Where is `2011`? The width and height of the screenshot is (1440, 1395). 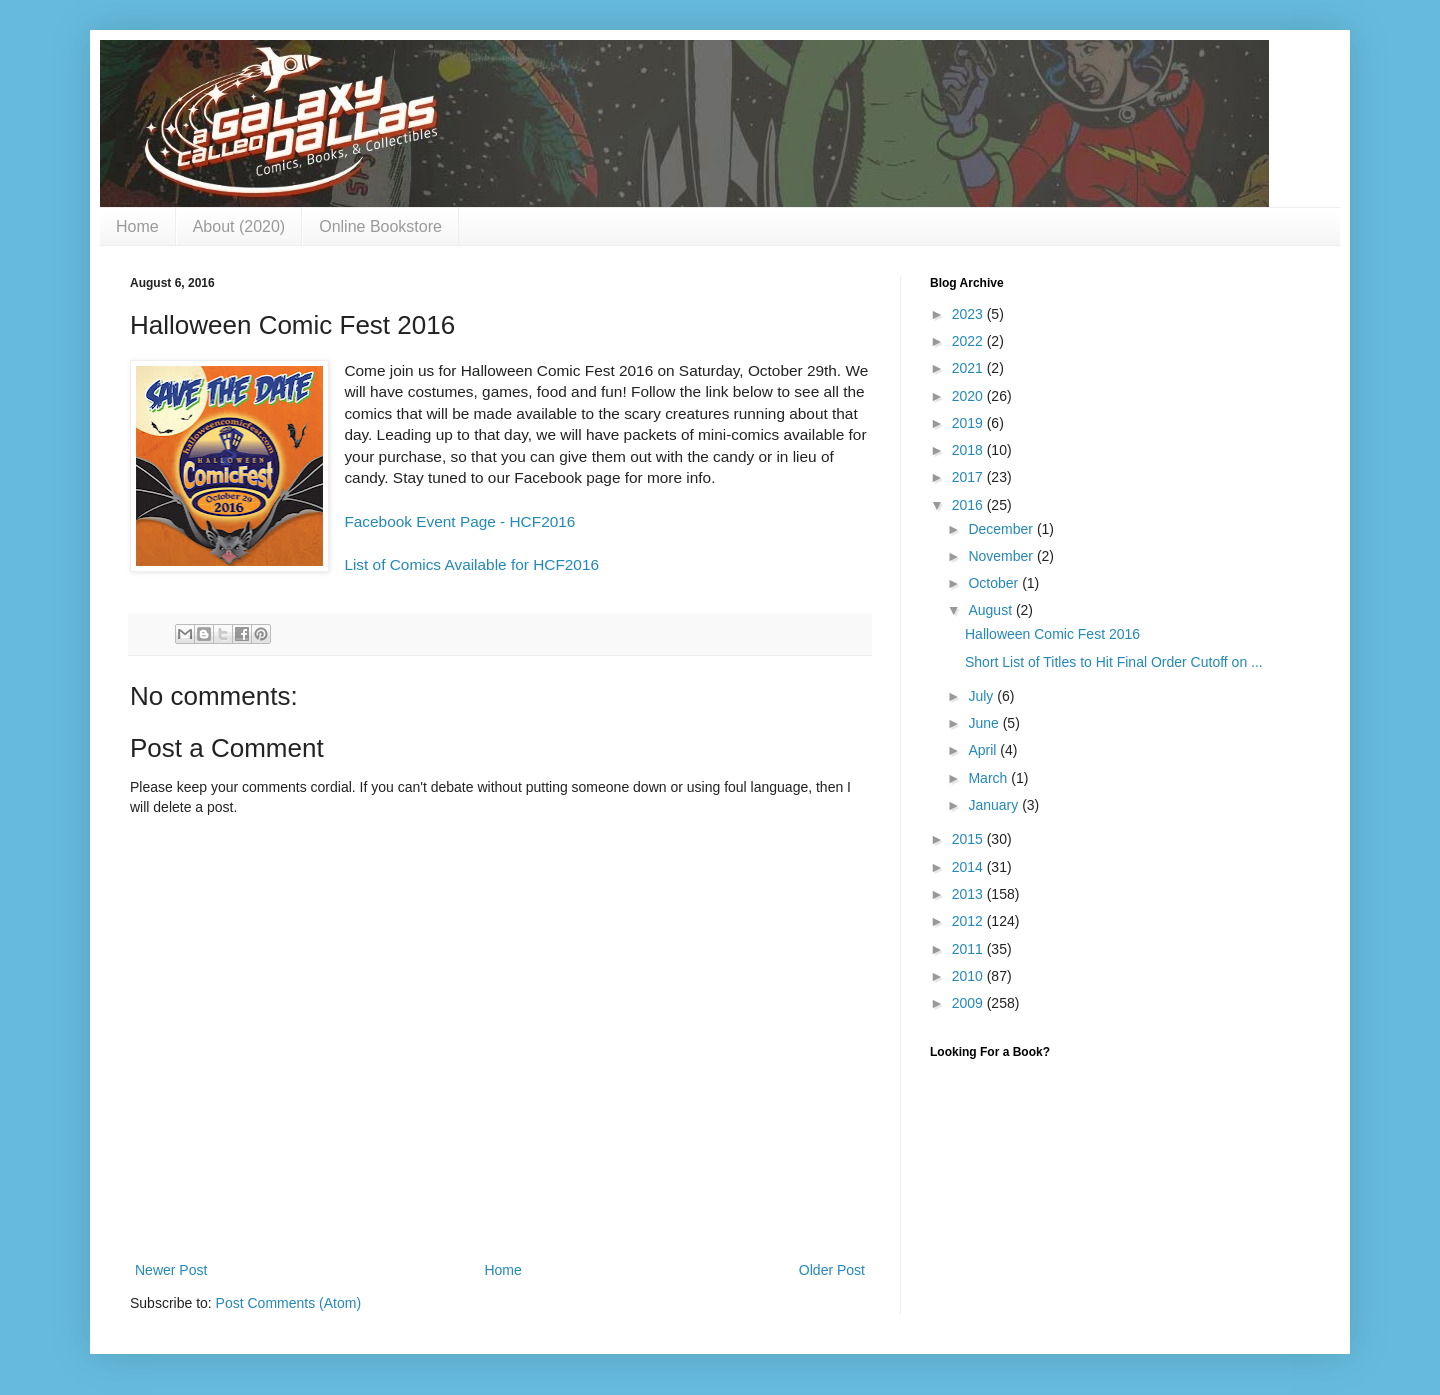
2011 is located at coordinates (969, 949).